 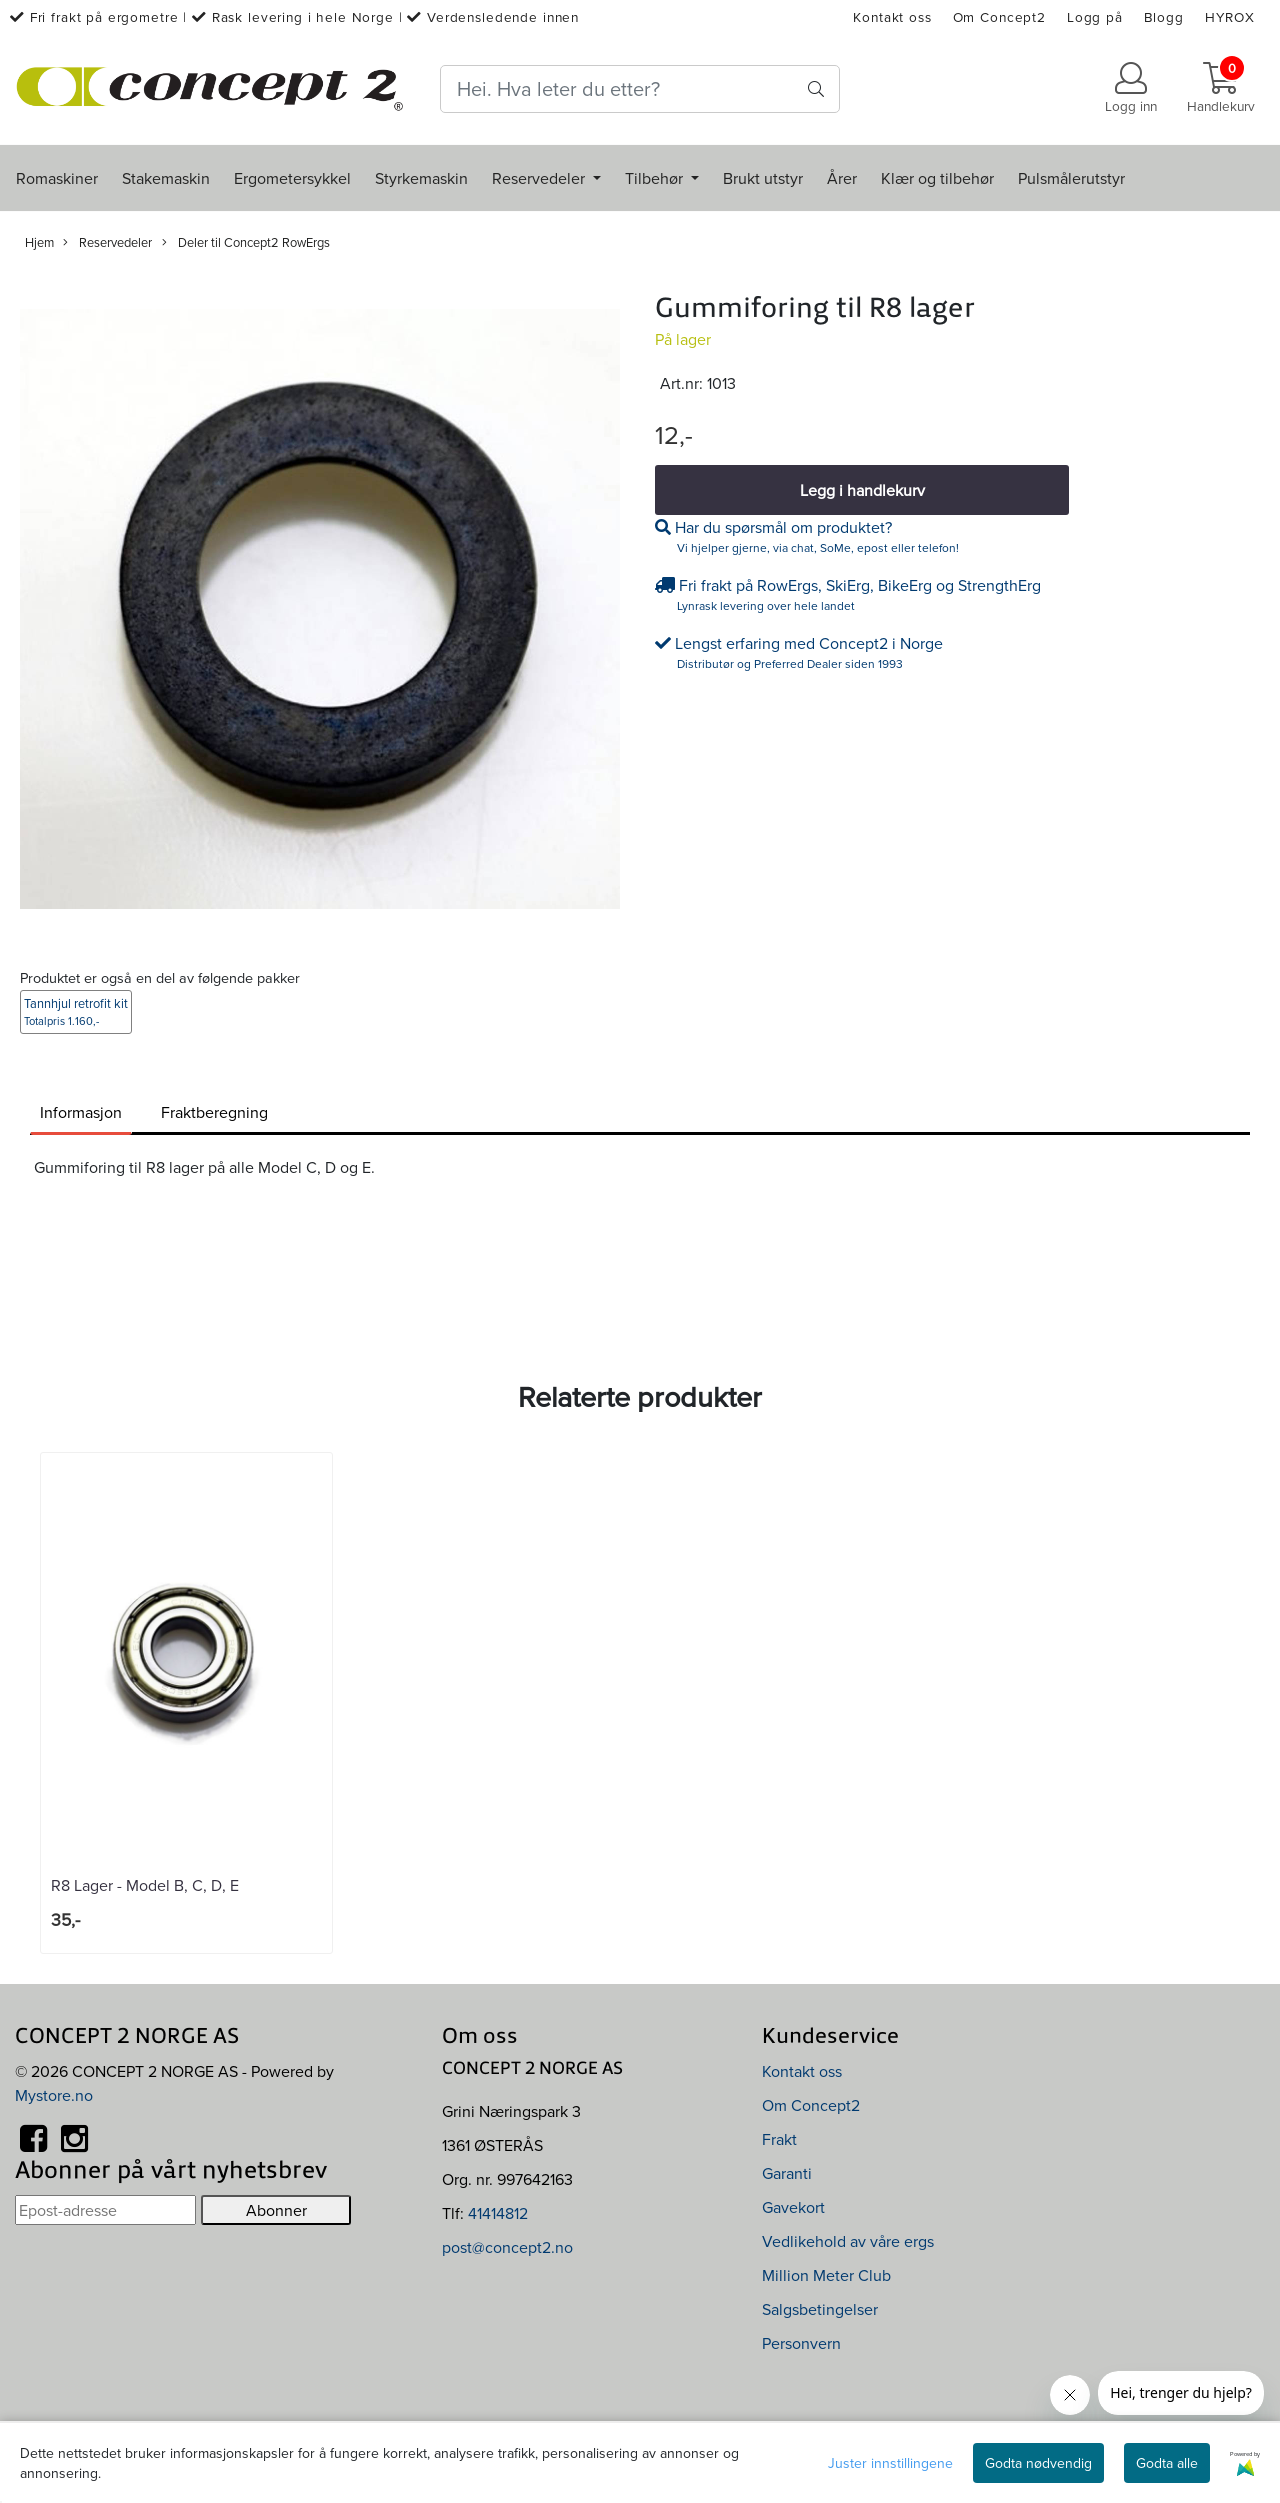 What do you see at coordinates (292, 178) in the screenshot?
I see `Ergometersykkel` at bounding box center [292, 178].